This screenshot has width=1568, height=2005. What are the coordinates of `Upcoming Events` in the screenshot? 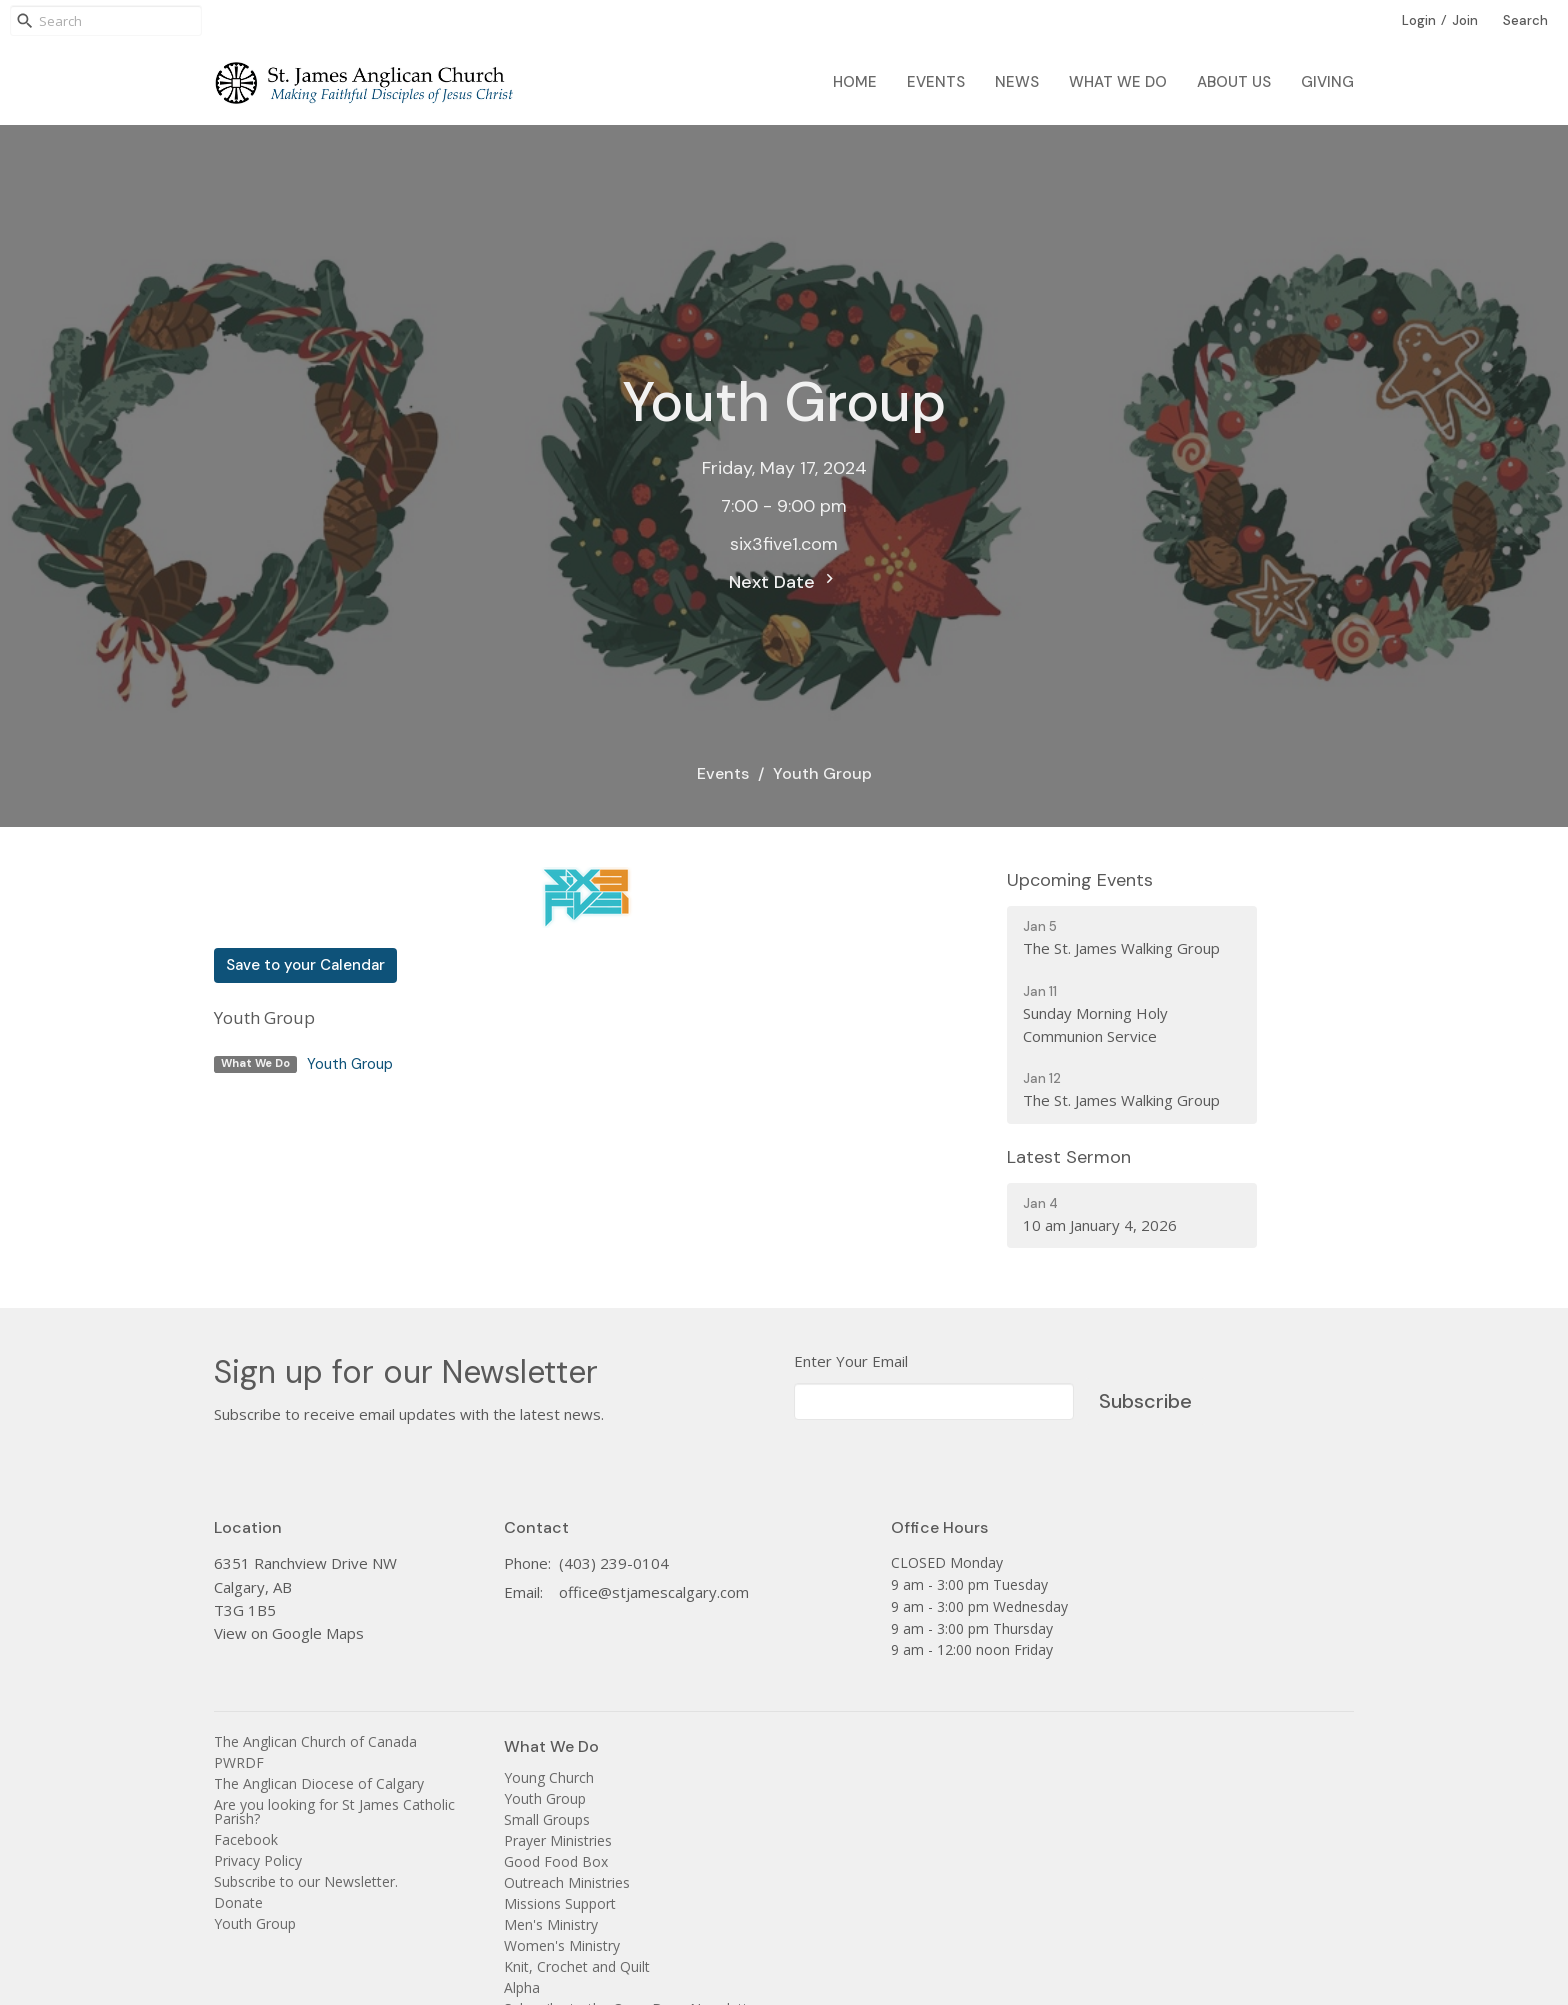 It's located at (1080, 880).